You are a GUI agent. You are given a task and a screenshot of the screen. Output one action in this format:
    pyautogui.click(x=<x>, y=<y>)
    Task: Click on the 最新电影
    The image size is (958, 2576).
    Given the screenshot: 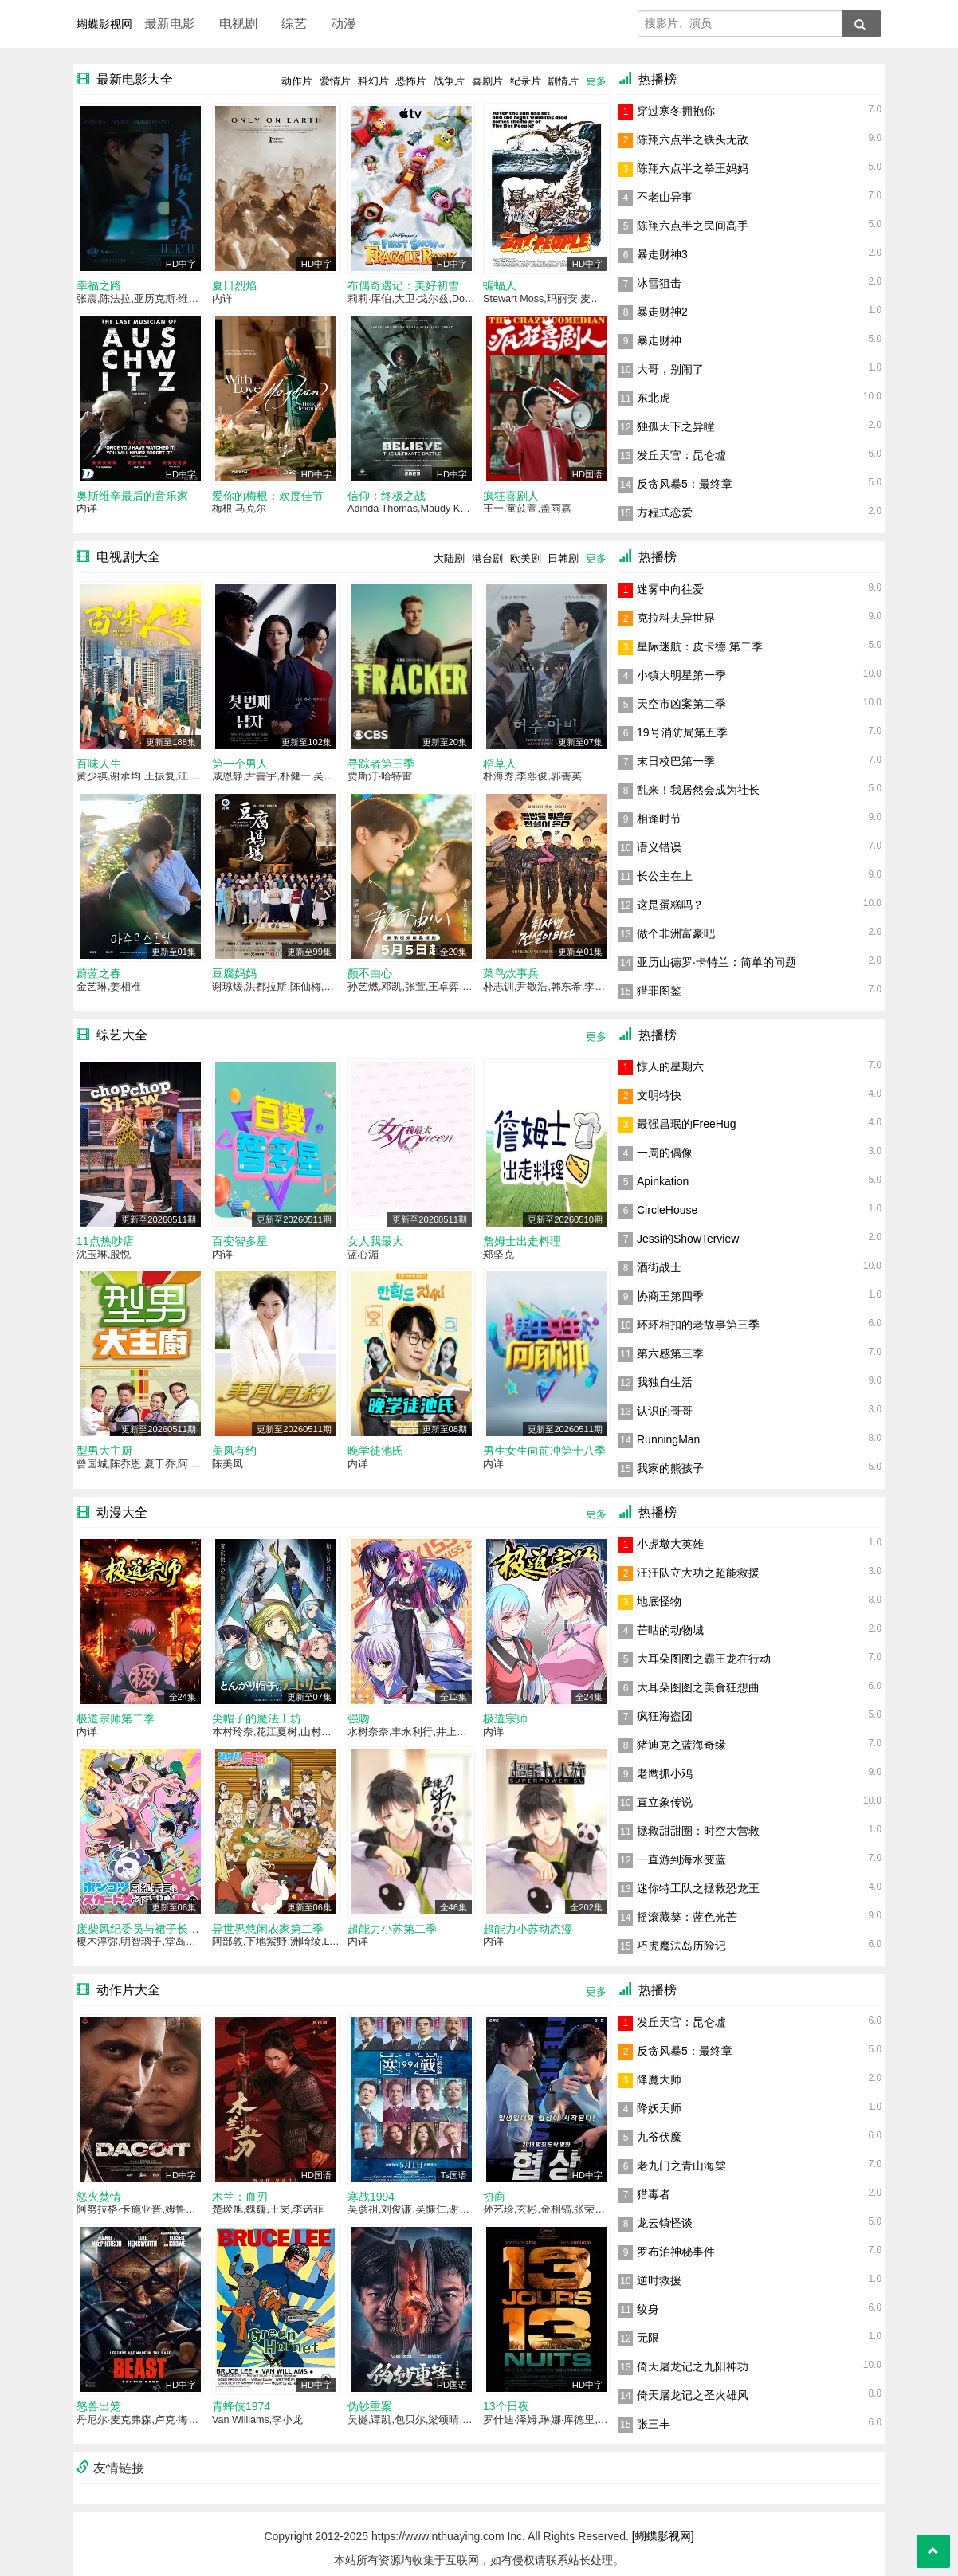 What is the action you would take?
    pyautogui.click(x=169, y=23)
    